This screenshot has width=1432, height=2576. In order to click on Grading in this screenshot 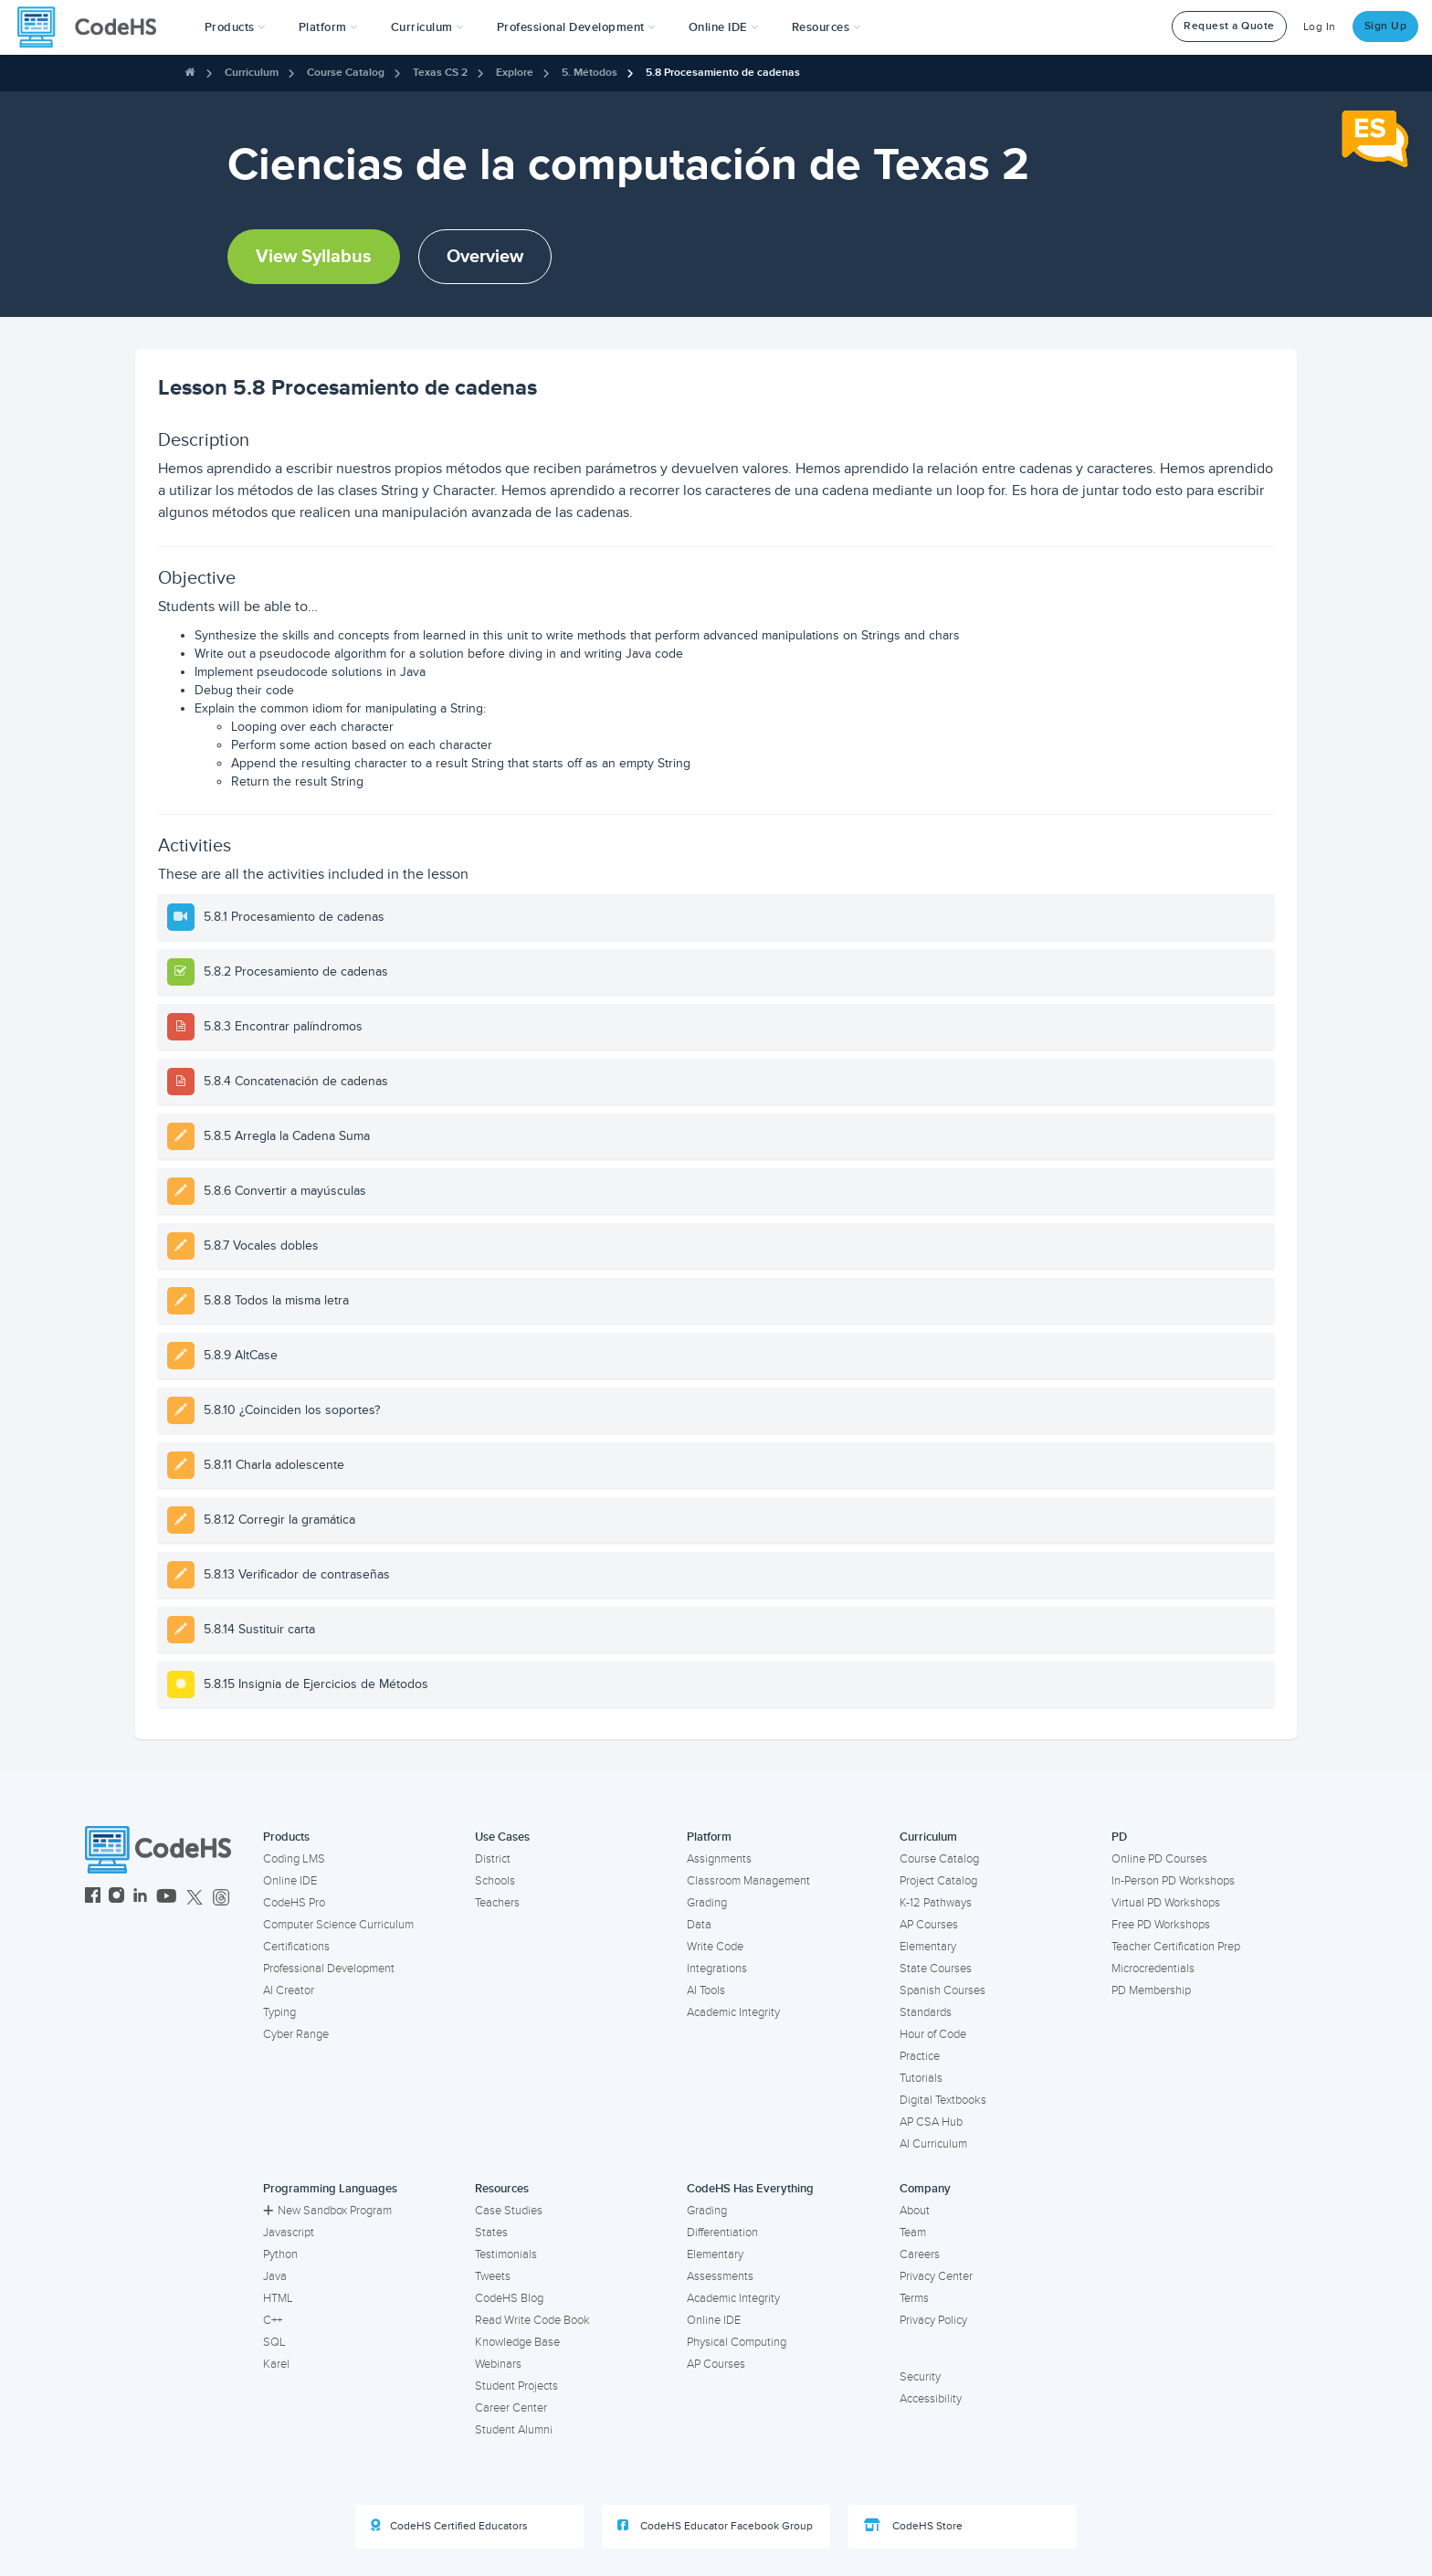, I will do `click(707, 1902)`.